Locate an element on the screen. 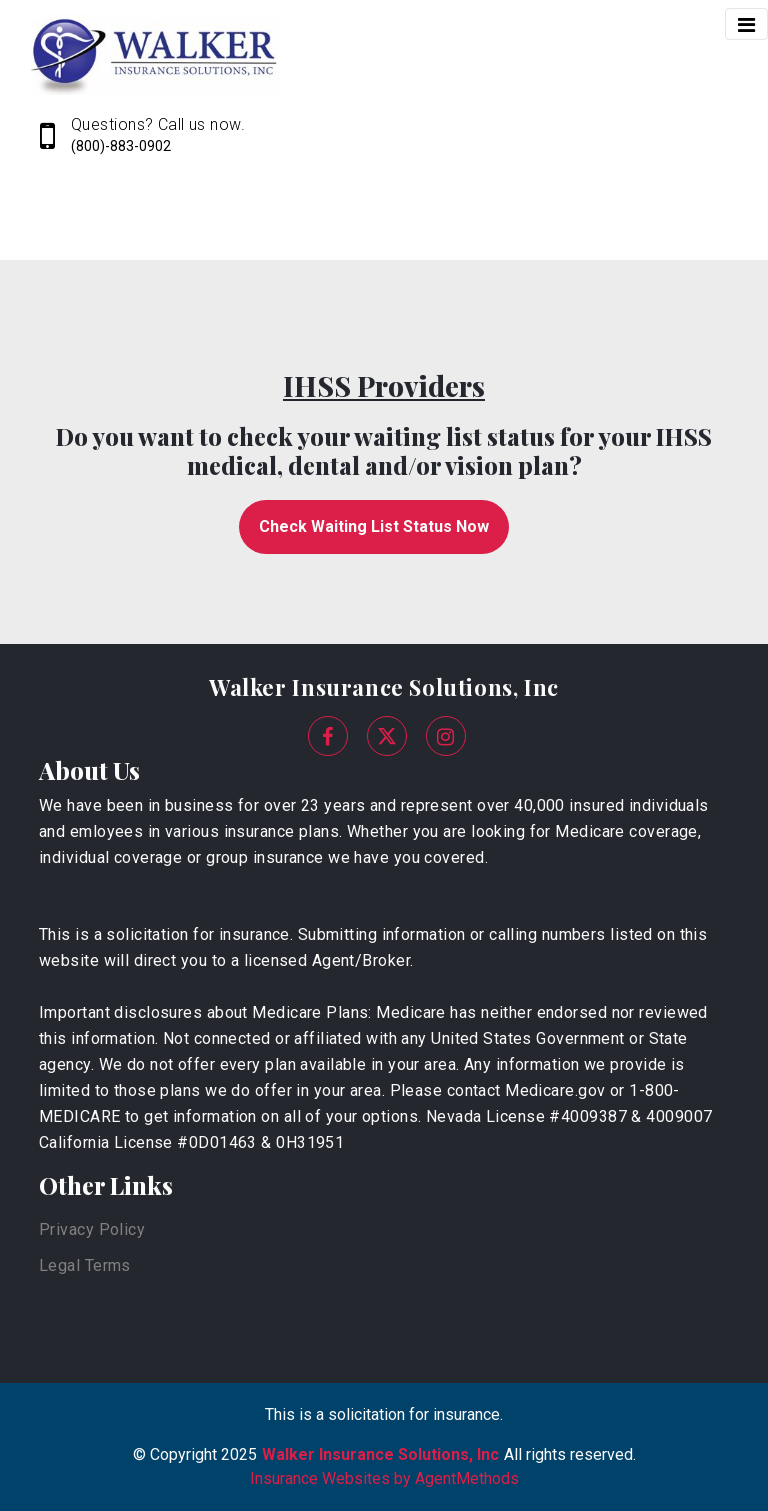 Image resolution: width=768 pixels, height=1511 pixels. Walker Insurance Solutions, Inc is located at coordinates (384, 687).